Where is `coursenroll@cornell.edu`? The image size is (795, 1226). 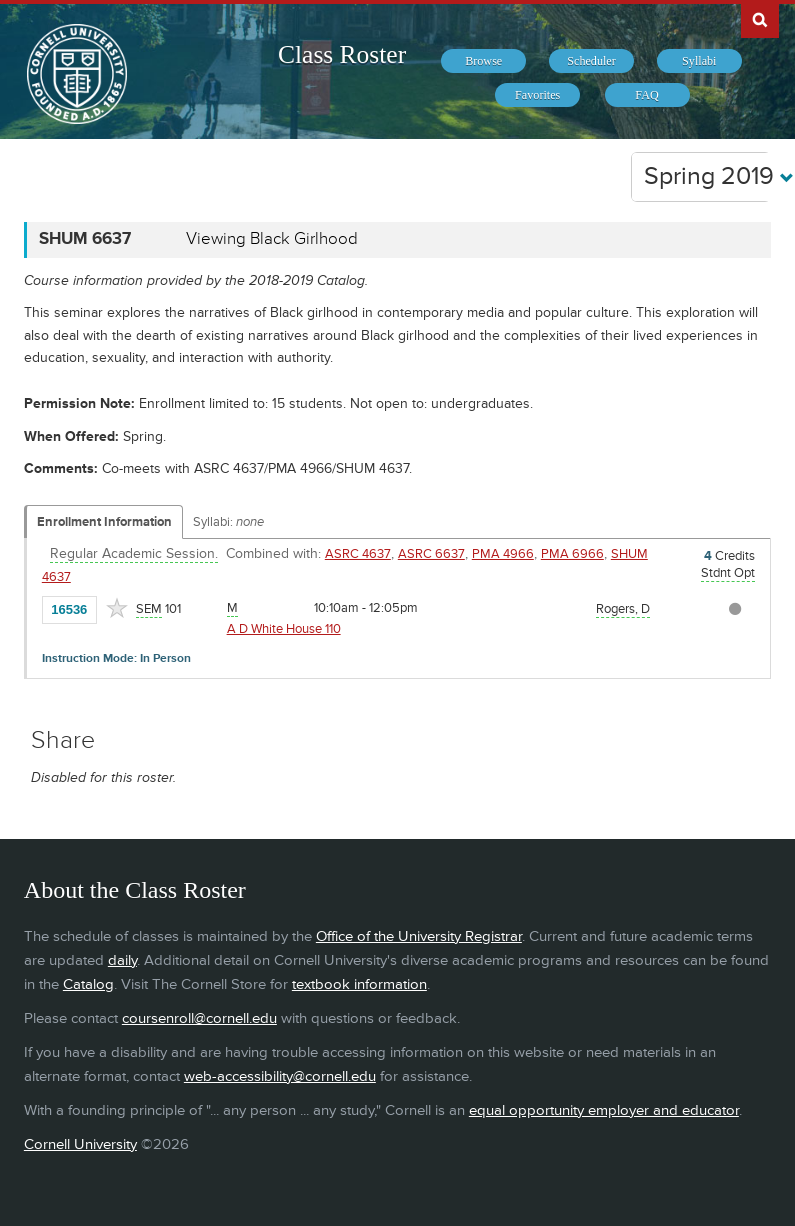
coursenroll@cornell.edu is located at coordinates (199, 1018).